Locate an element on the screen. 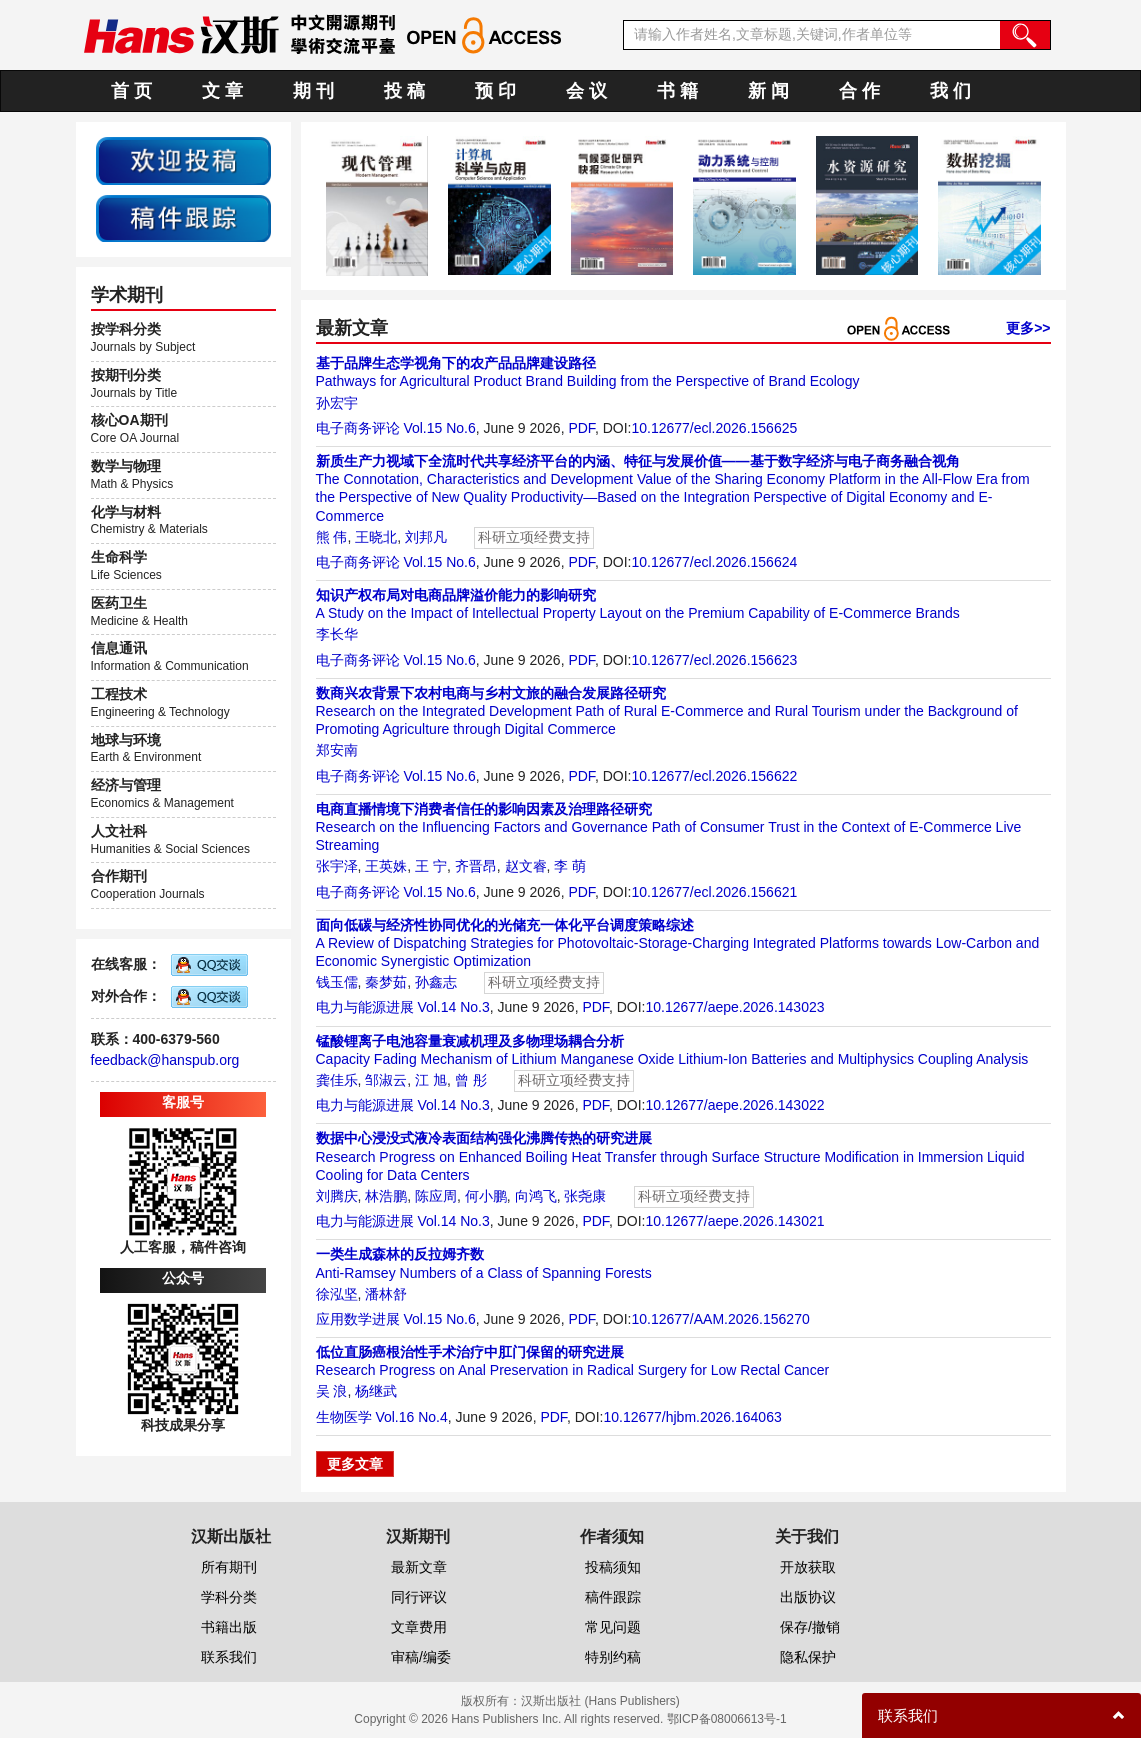  江 旭 is located at coordinates (431, 1080).